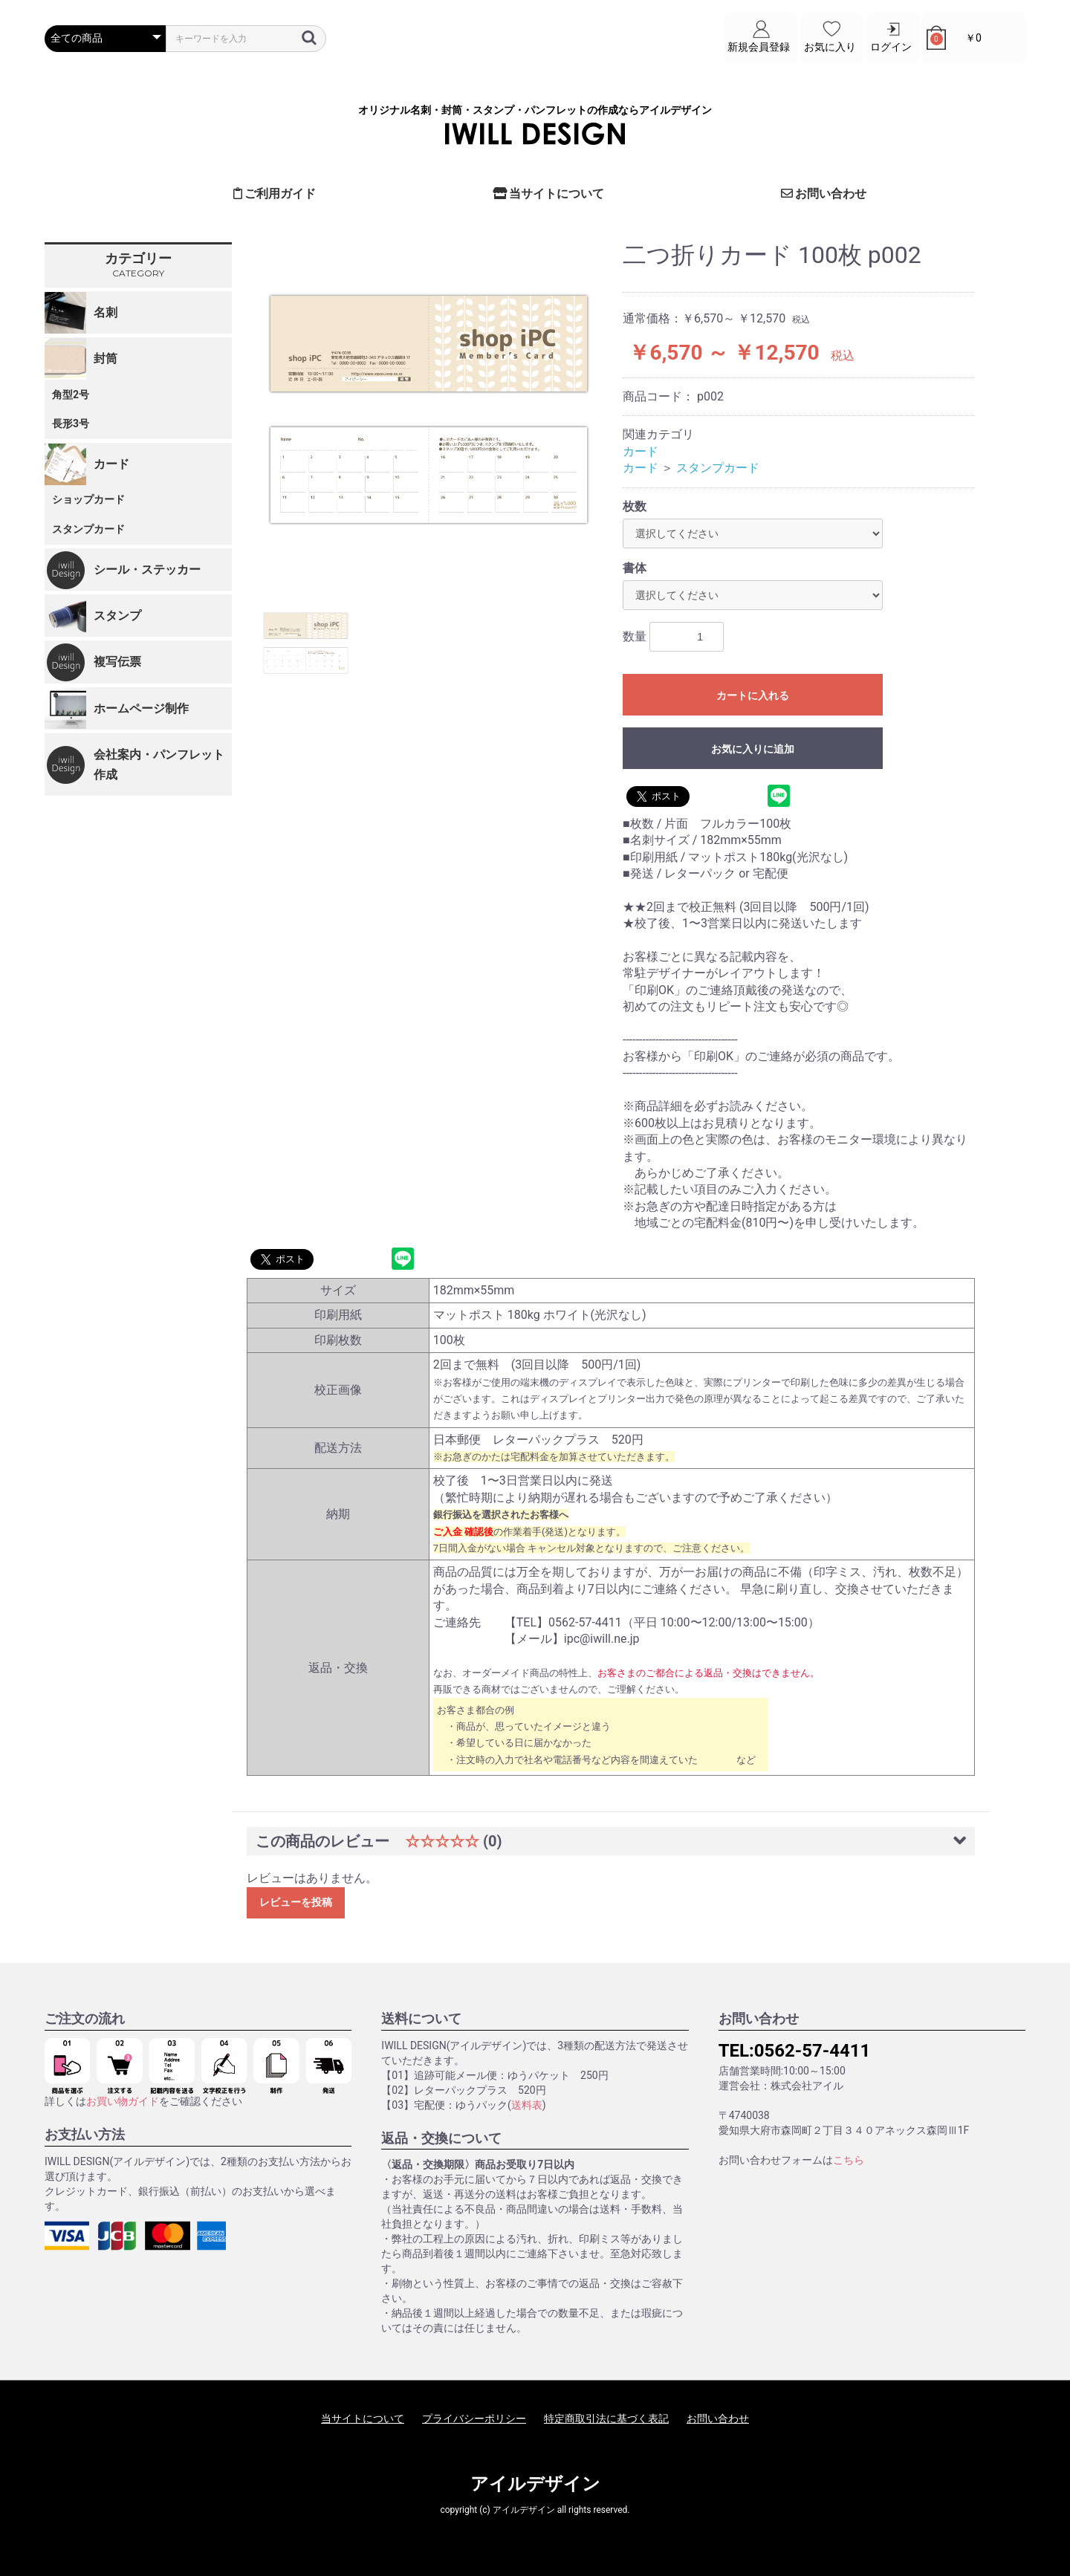 This screenshot has width=1070, height=2576. What do you see at coordinates (549, 193) in the screenshot?
I see `当サイトについて` at bounding box center [549, 193].